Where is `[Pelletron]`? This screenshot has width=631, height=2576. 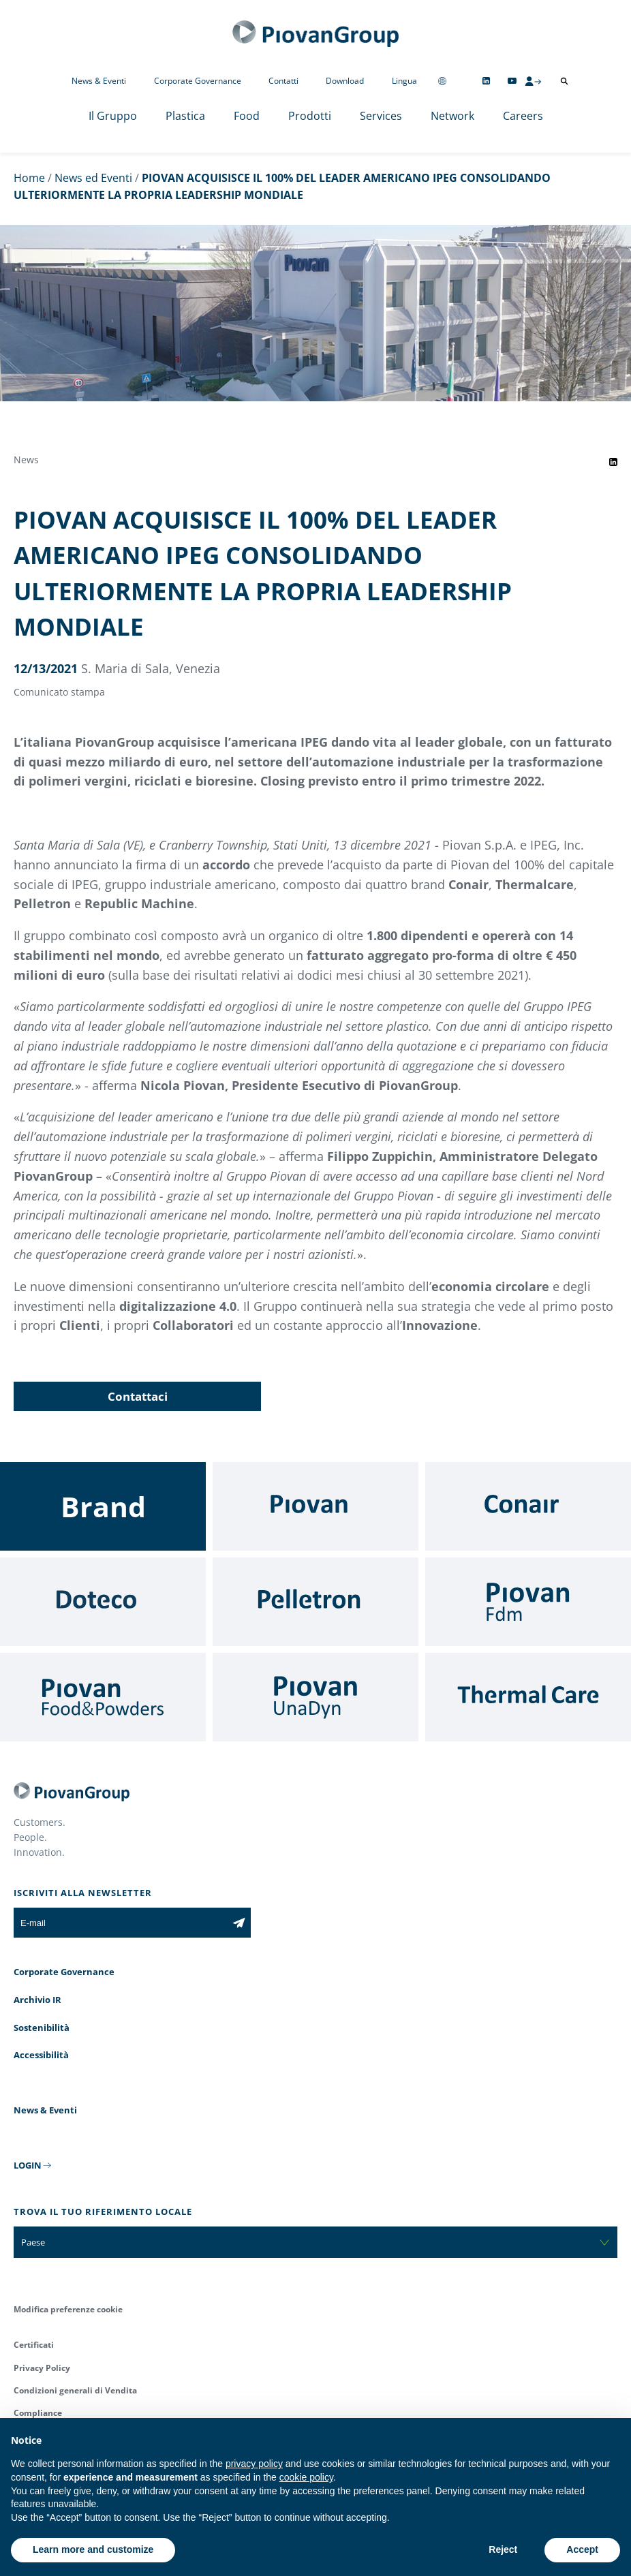
[Pelletron] is located at coordinates (315, 1601).